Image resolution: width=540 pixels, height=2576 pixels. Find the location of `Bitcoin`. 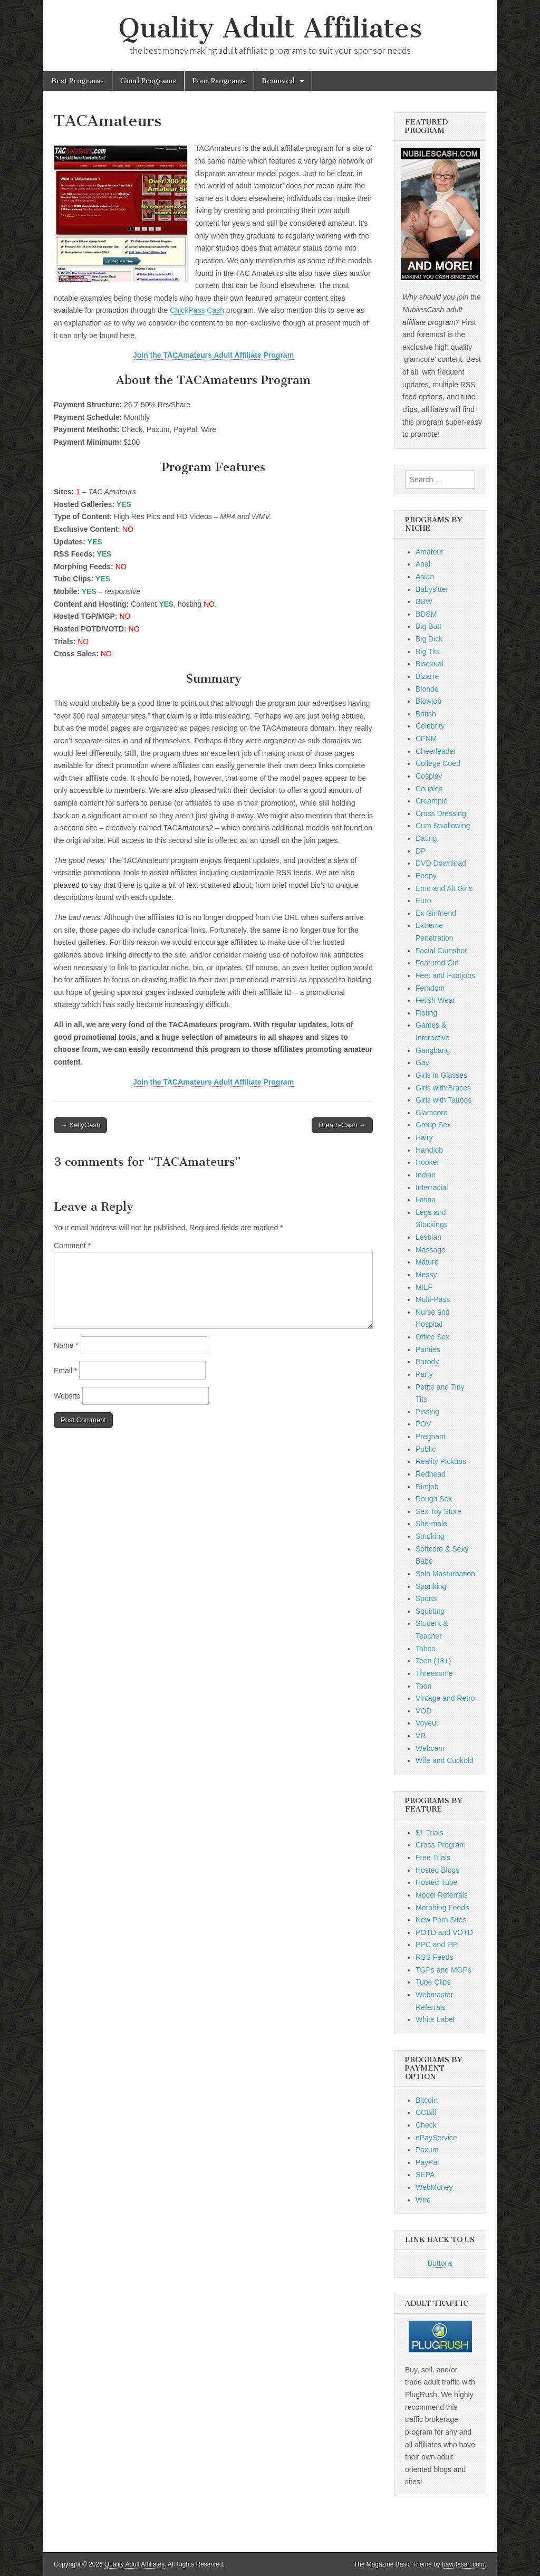

Bitcoin is located at coordinates (427, 2100).